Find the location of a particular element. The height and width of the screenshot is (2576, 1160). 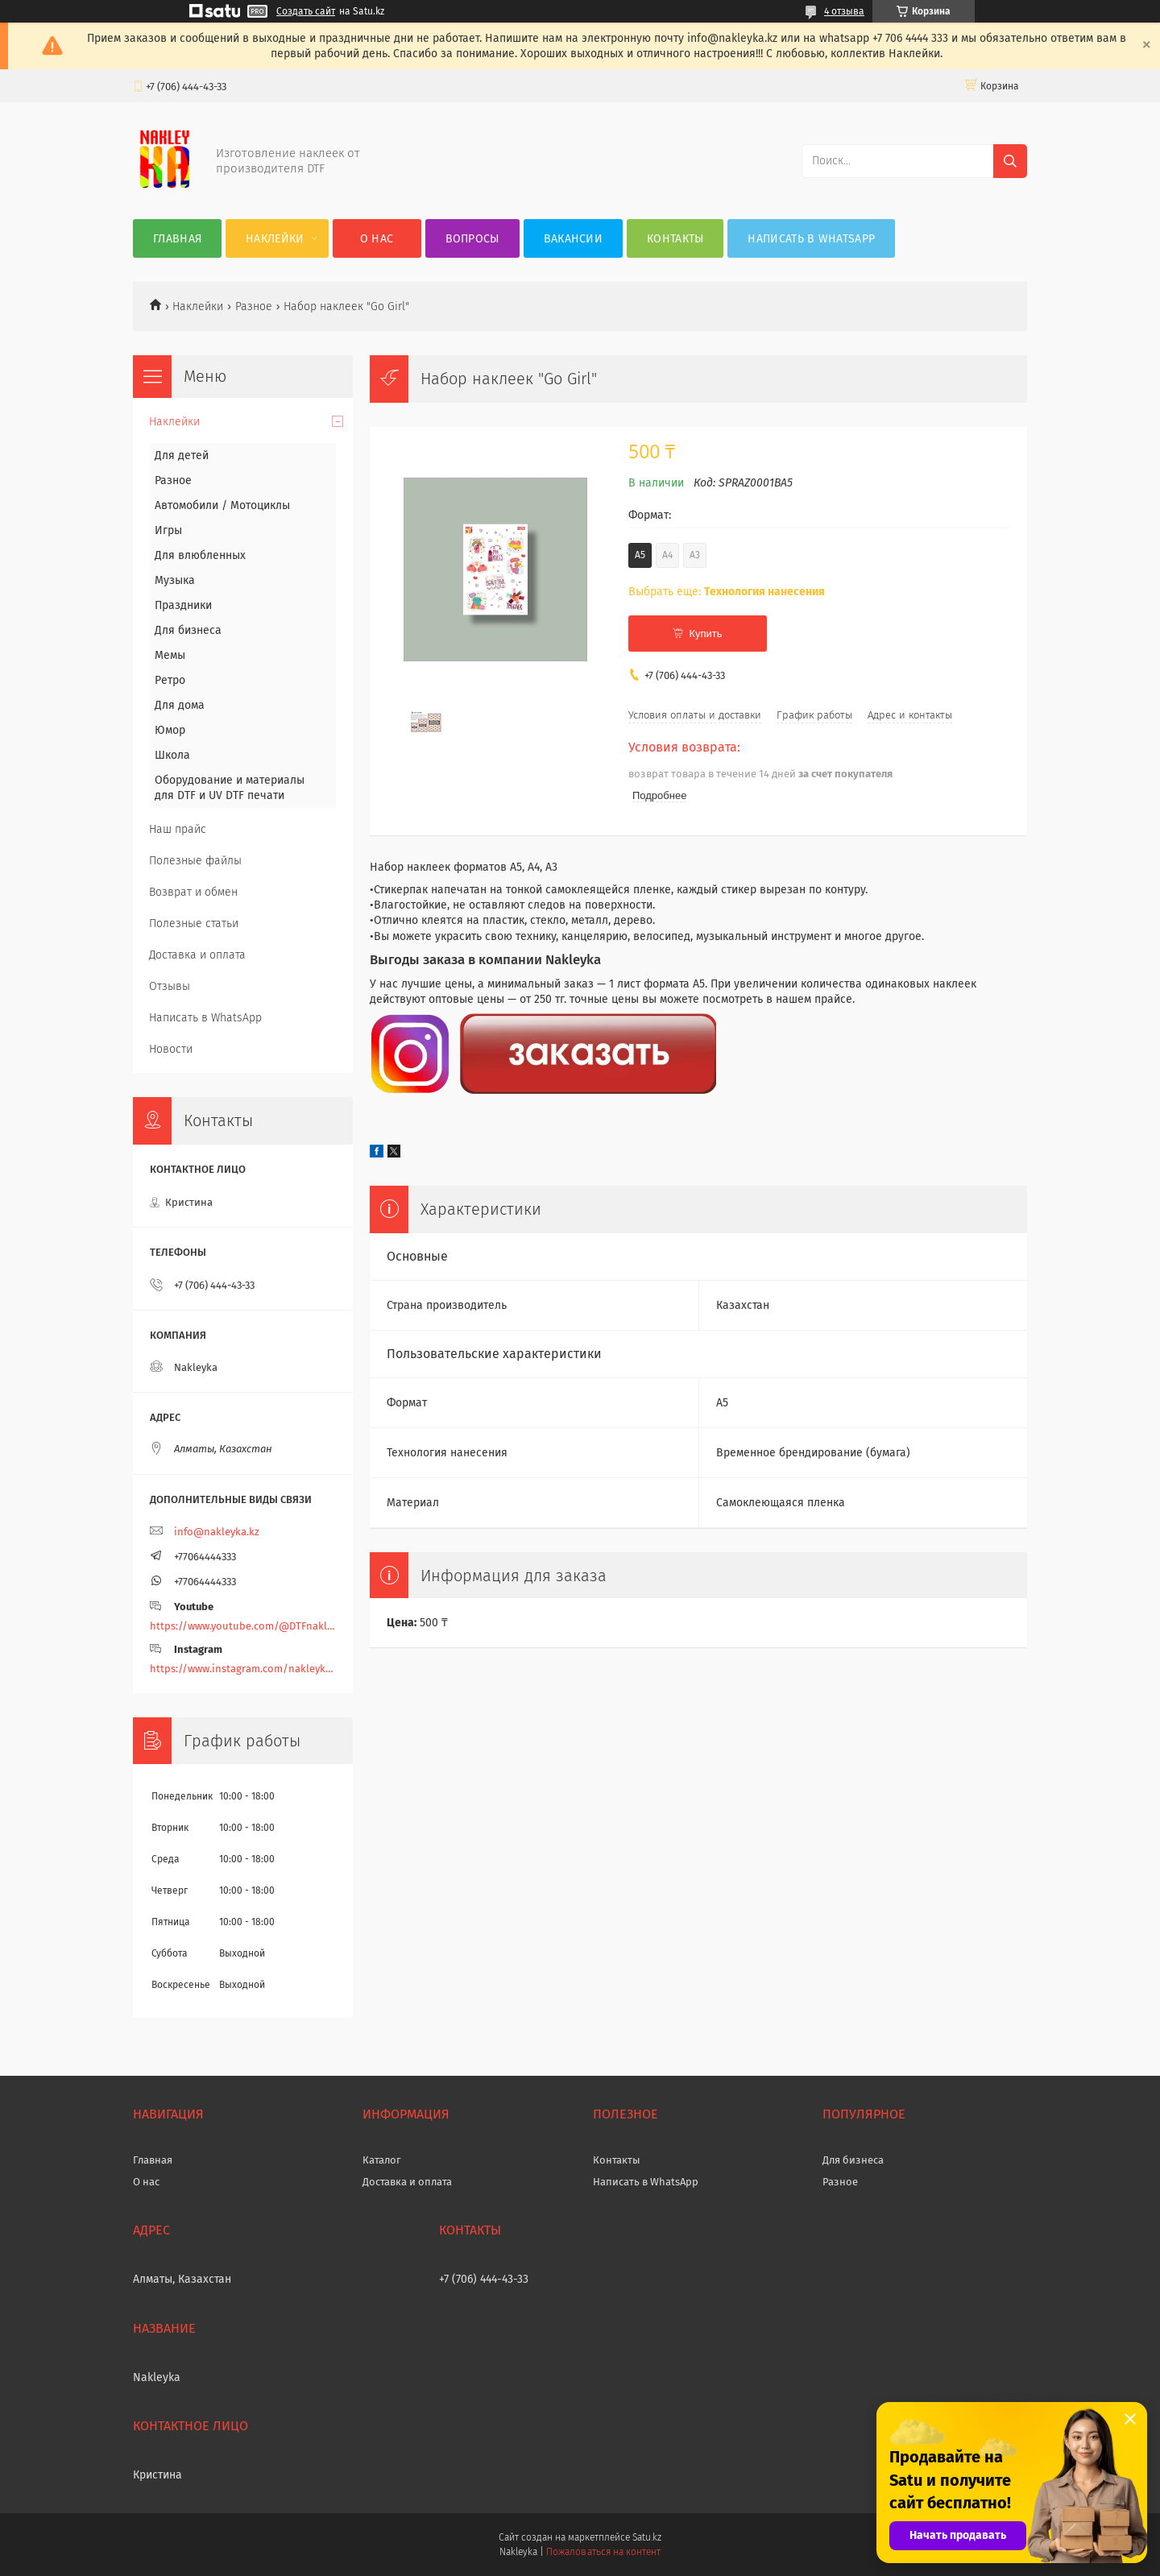

info@nakleyka.kz is located at coordinates (216, 1532).